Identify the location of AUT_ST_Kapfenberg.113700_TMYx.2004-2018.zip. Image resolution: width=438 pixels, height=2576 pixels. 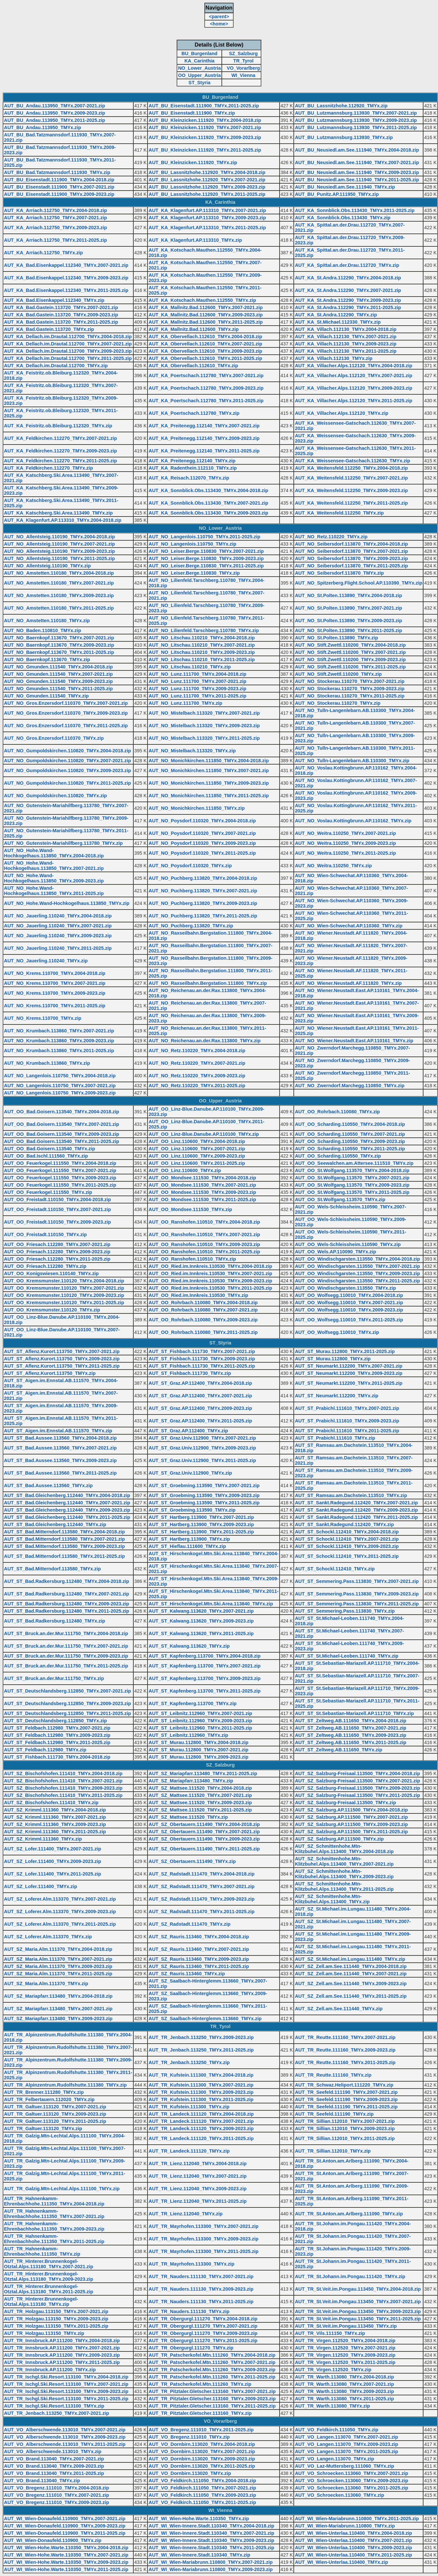
(204, 1656).